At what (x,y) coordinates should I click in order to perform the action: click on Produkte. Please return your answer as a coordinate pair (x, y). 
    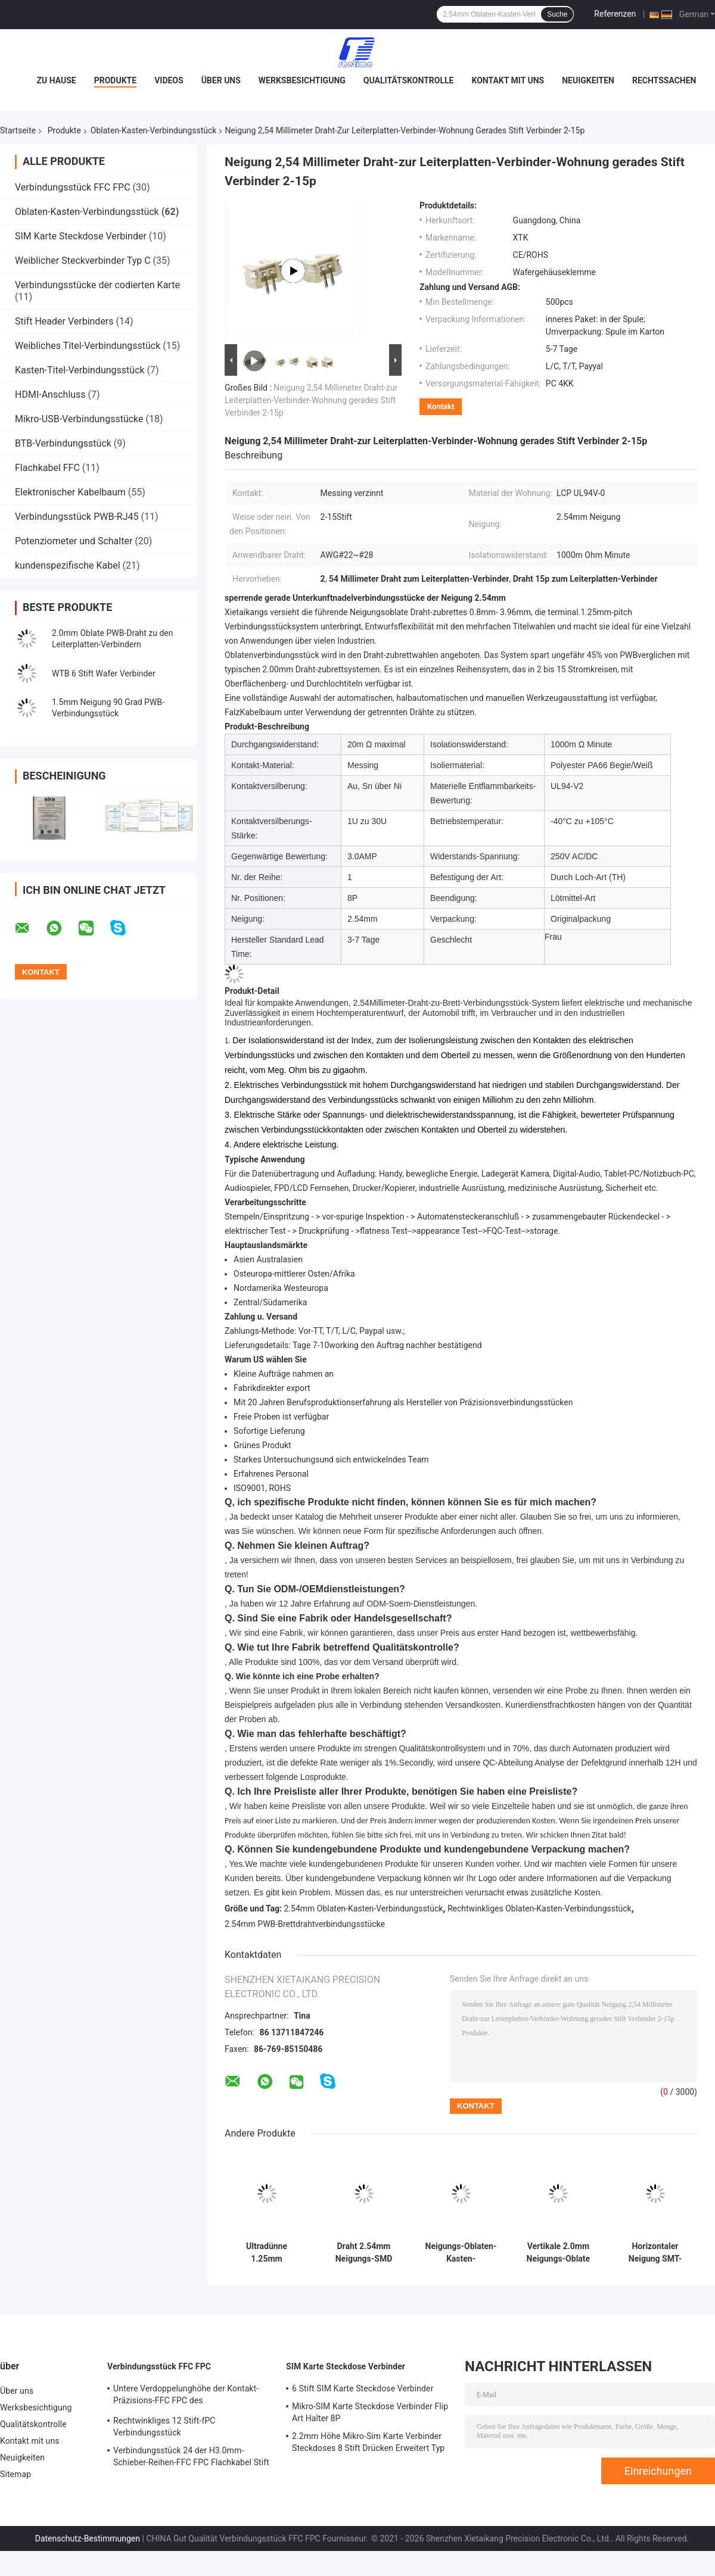
    Looking at the image, I should click on (115, 80).